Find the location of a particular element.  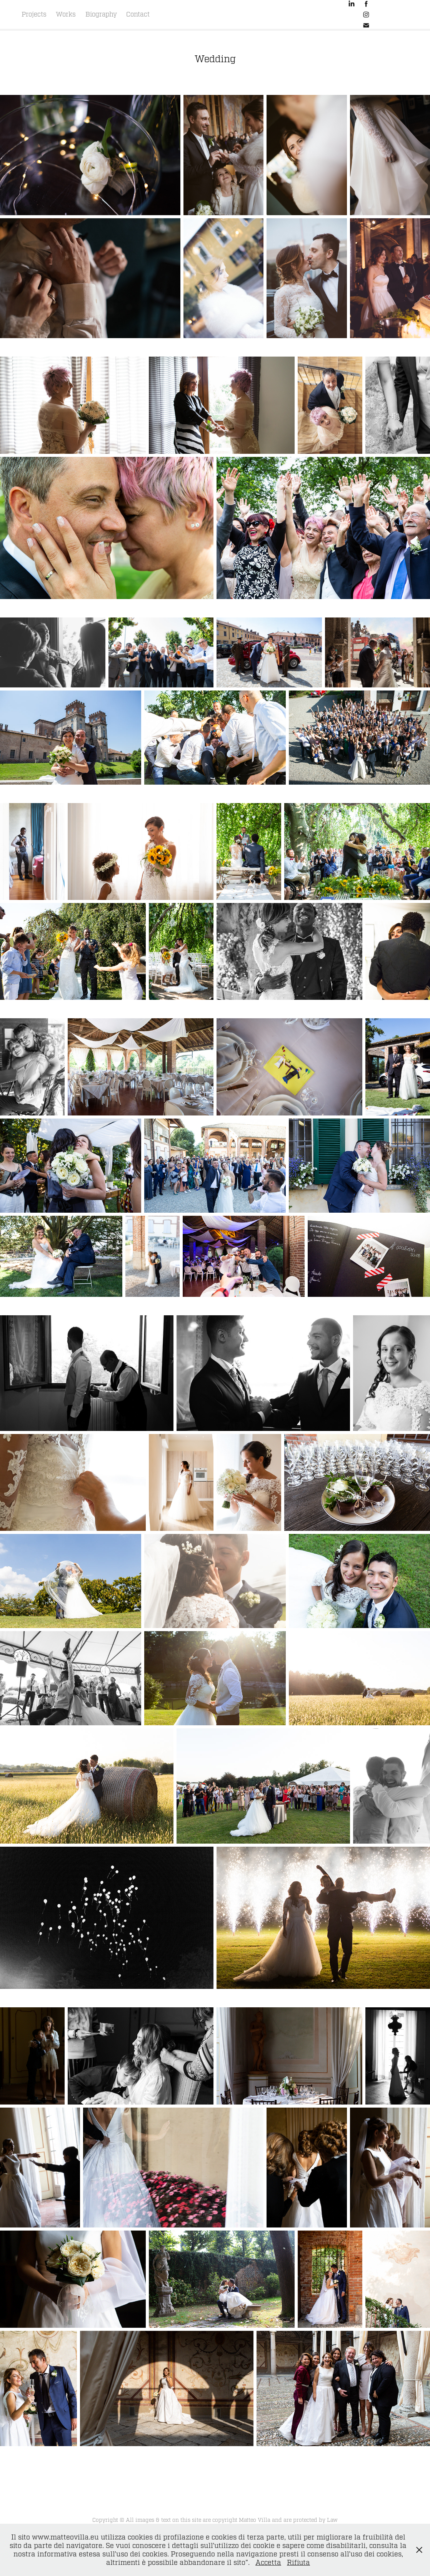

Projects is located at coordinates (34, 14).